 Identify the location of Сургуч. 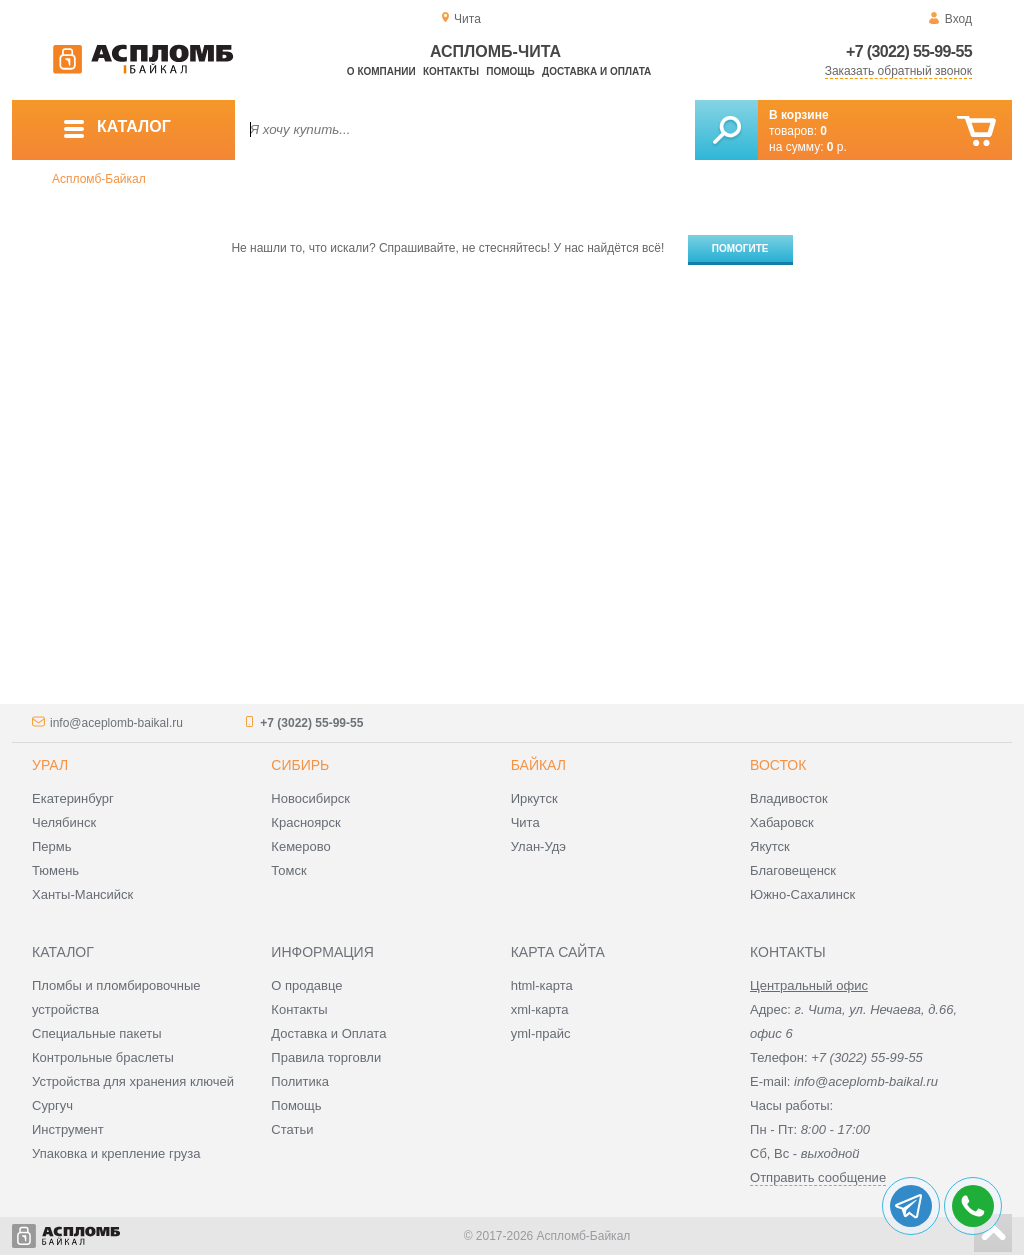
(52, 1105).